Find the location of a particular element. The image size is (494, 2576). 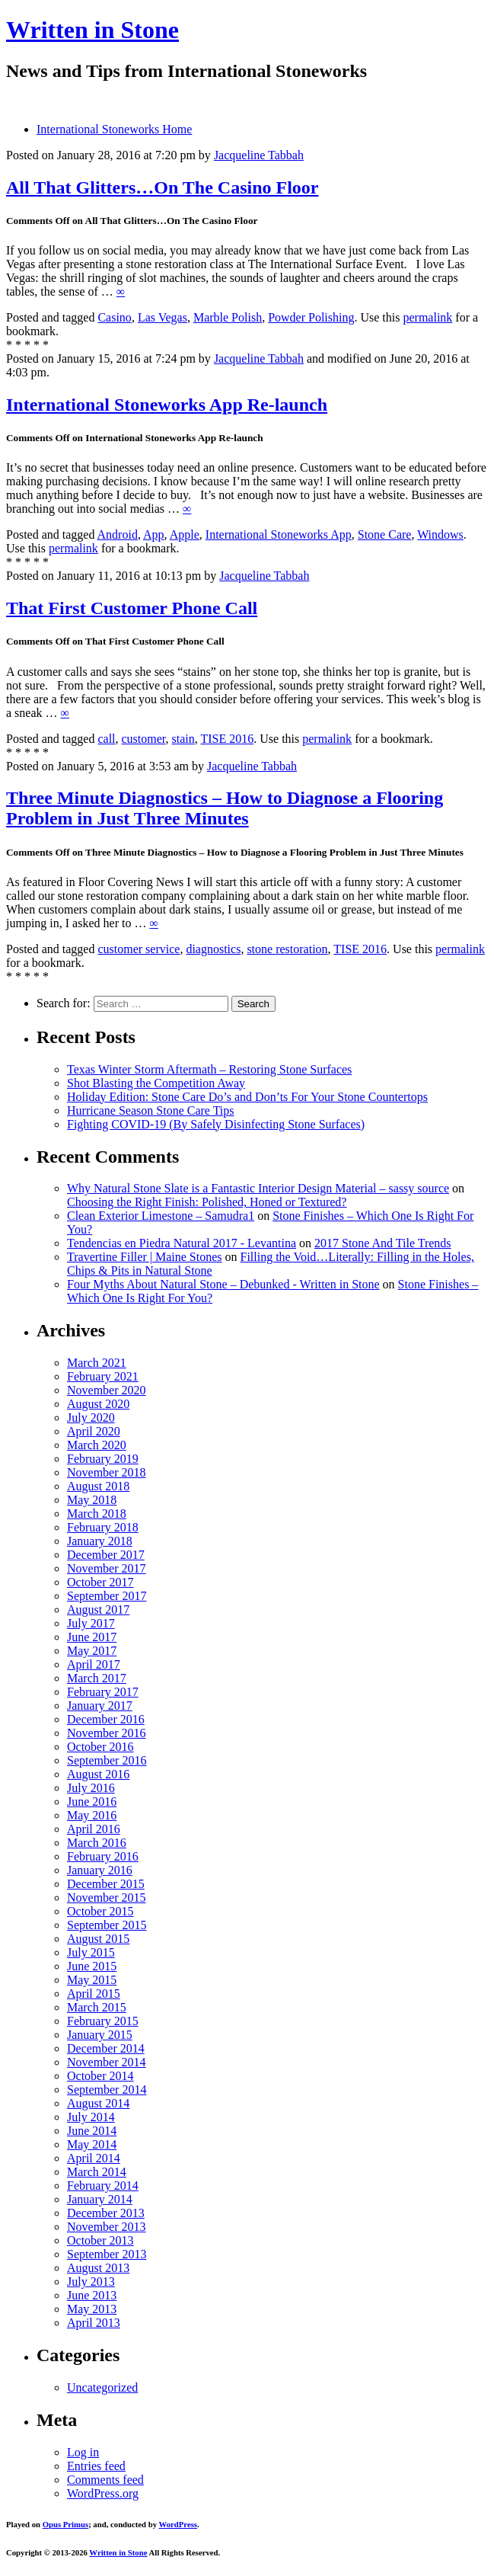

October 2016 is located at coordinates (100, 1746).